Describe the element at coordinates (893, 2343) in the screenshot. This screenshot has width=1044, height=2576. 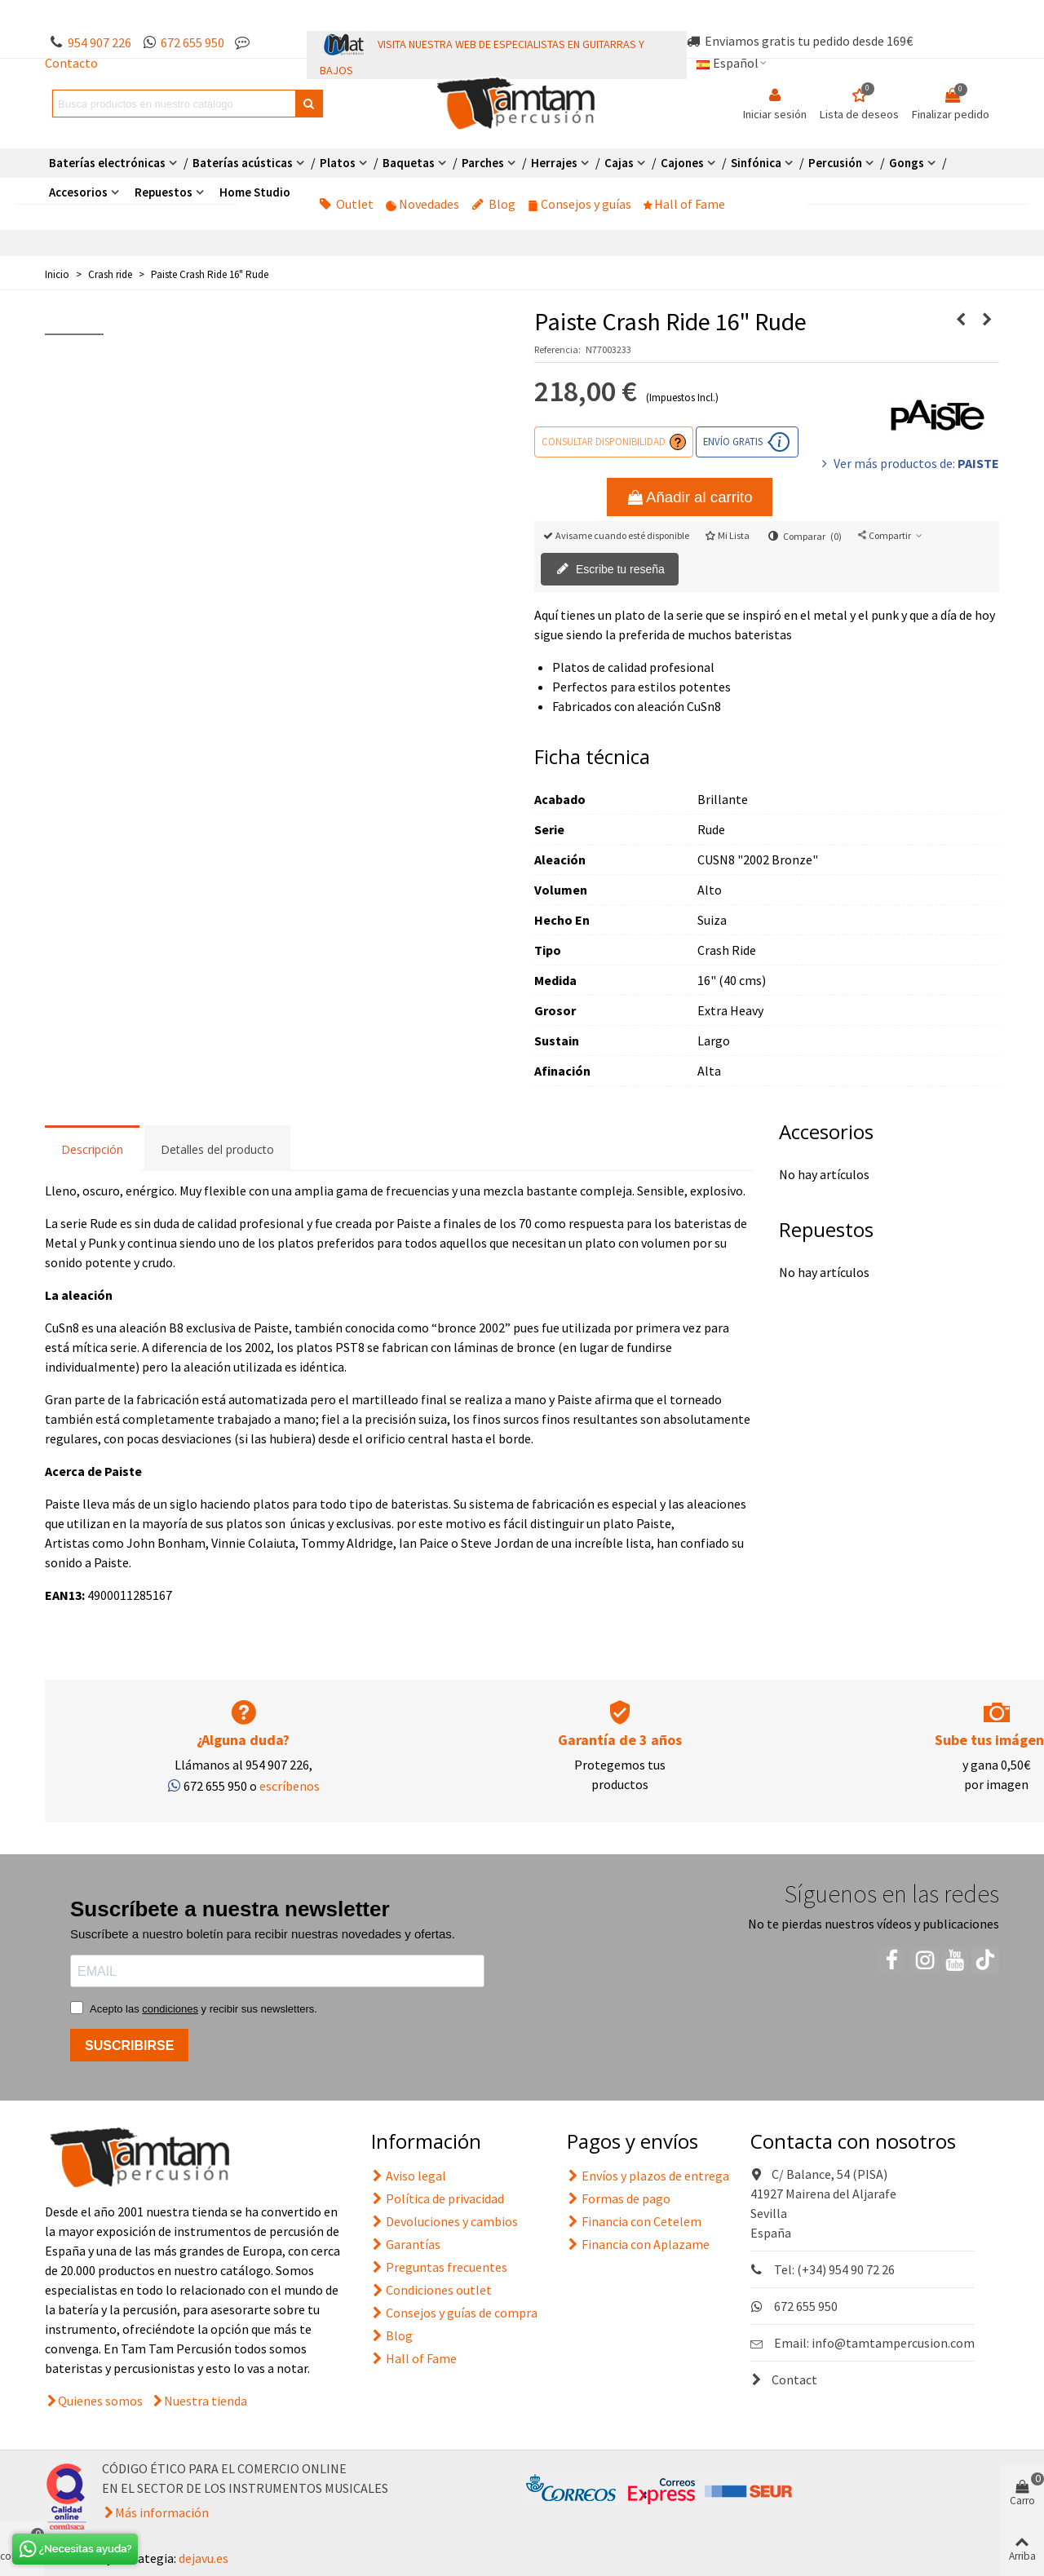
I see `info@tamtampercusion.com` at that location.